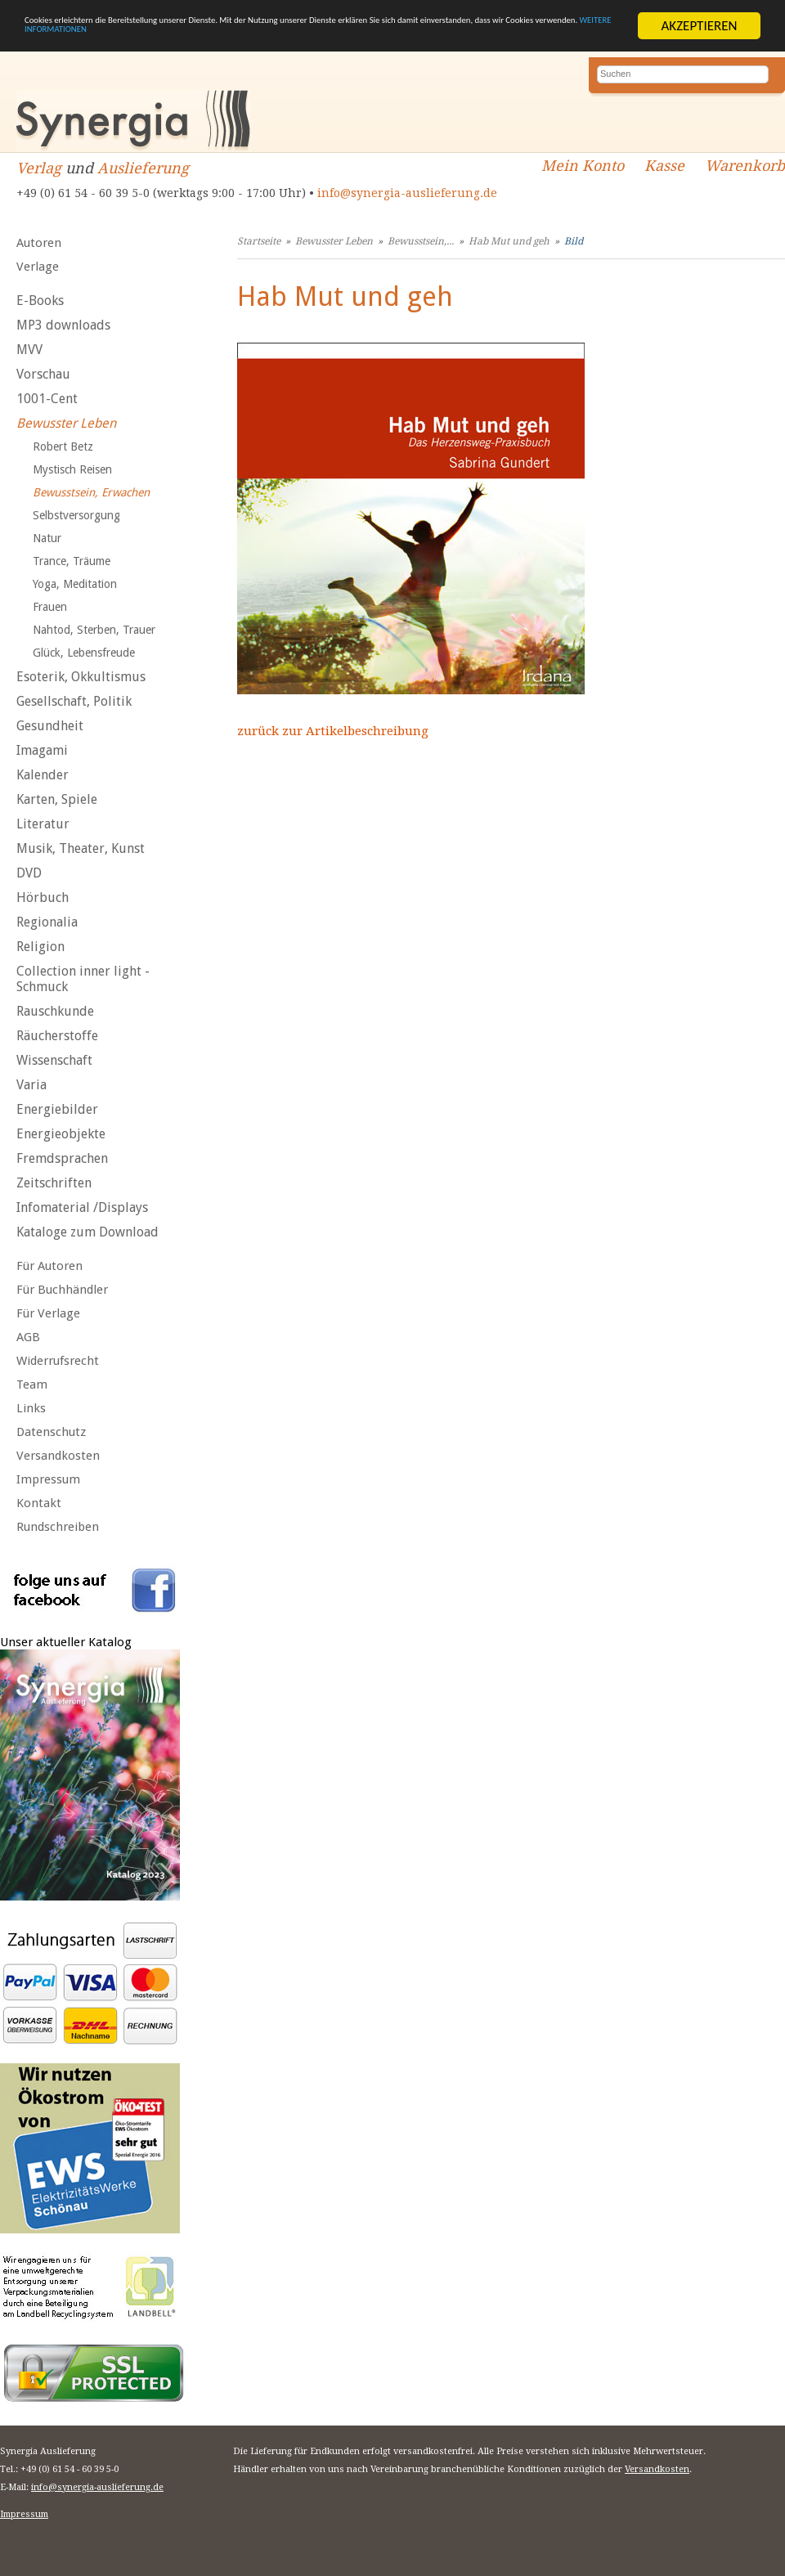 Image resolution: width=785 pixels, height=2576 pixels. Describe the element at coordinates (60, 1134) in the screenshot. I see `Energieobjekte` at that location.